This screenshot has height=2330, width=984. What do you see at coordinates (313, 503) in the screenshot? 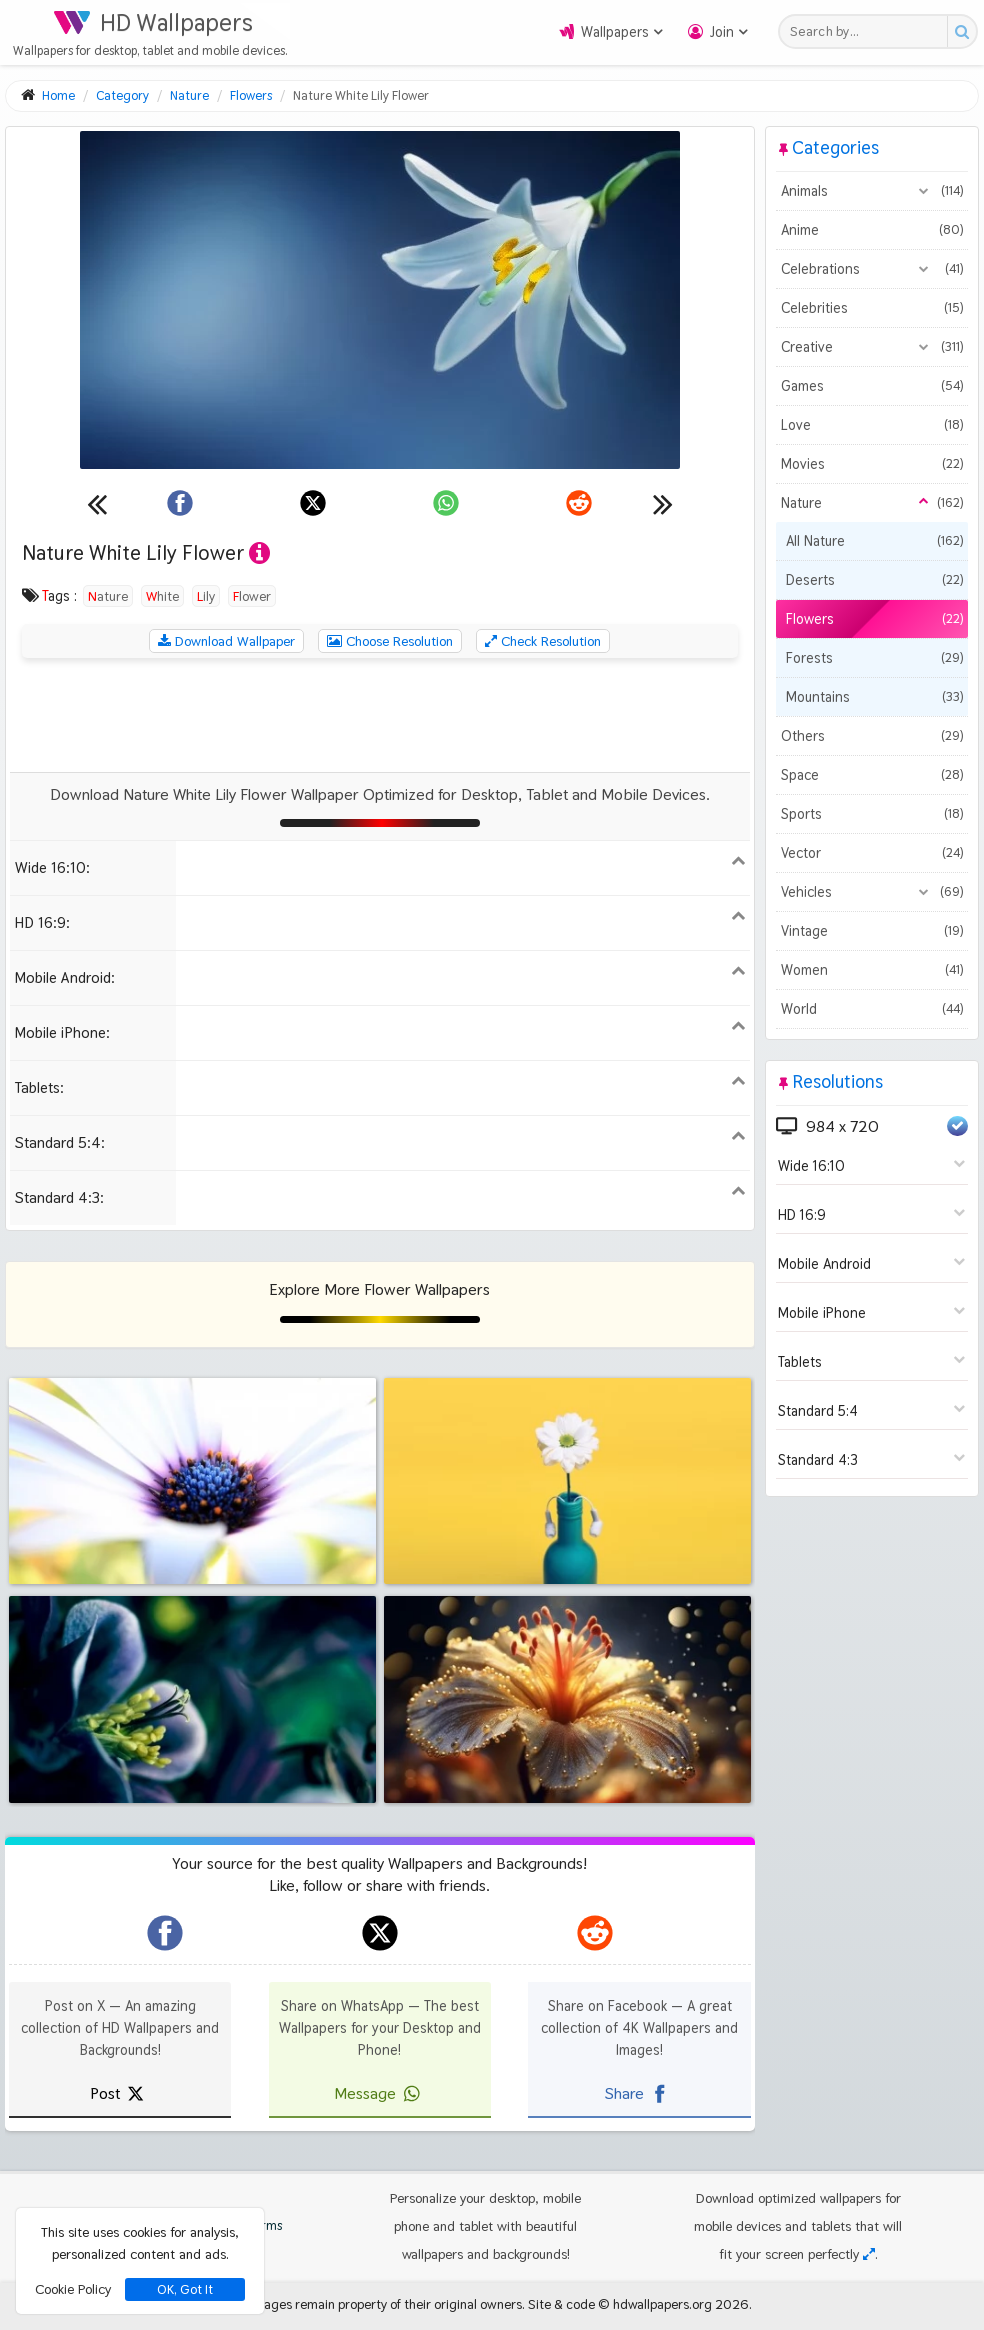
I see `[Share on X]` at bounding box center [313, 503].